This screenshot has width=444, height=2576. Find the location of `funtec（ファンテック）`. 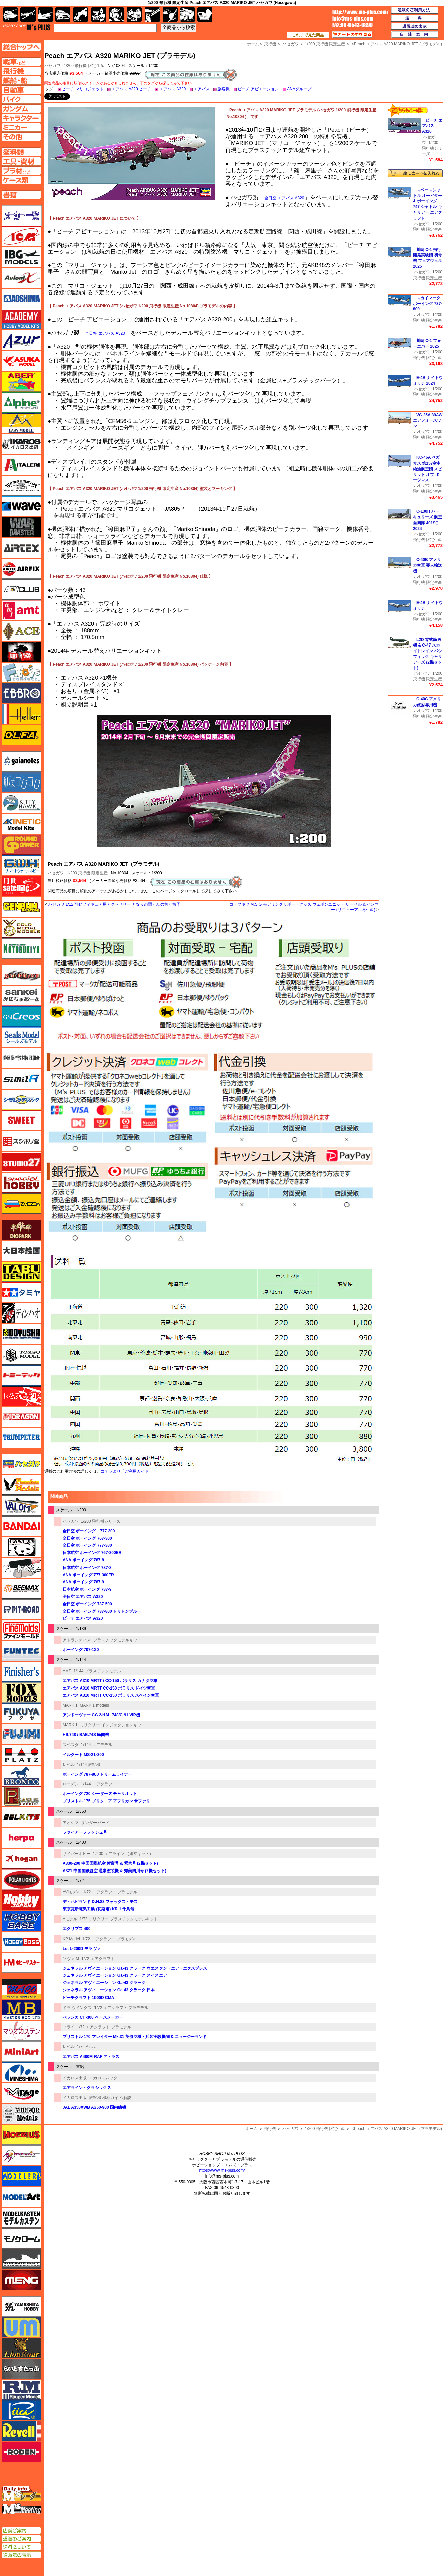

funtec（ファンテック） is located at coordinates (21, 1651).